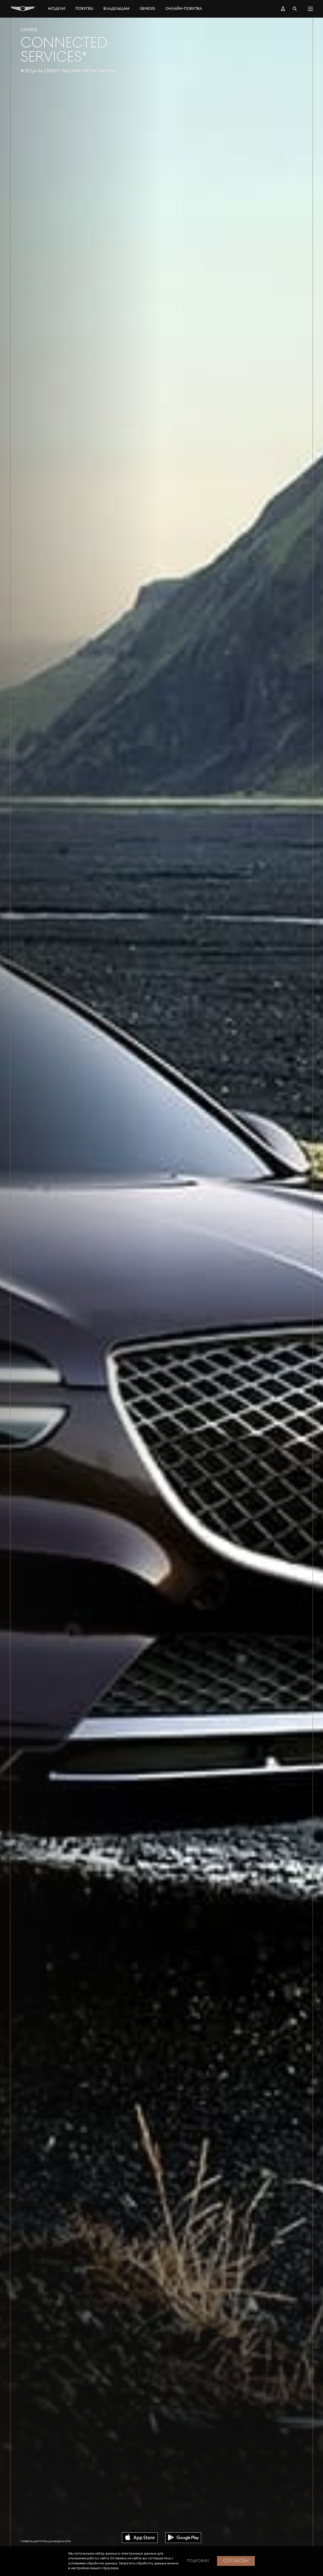 The width and height of the screenshot is (323, 2576). Describe the element at coordinates (183, 9) in the screenshot. I see `Онлайн-покупка` at that location.